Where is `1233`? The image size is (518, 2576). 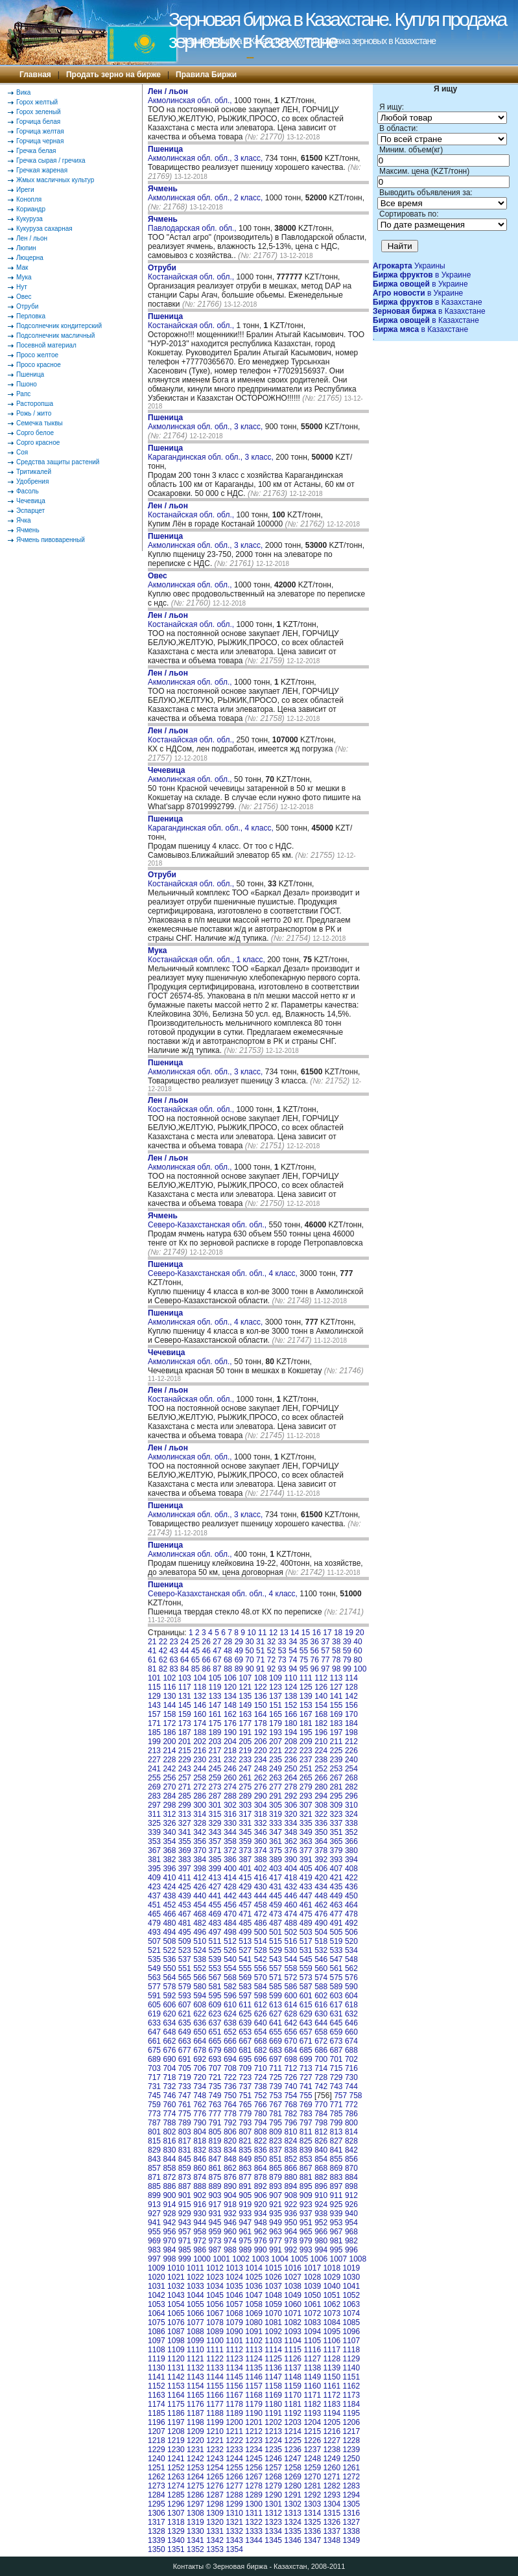
1233 is located at coordinates (234, 2449).